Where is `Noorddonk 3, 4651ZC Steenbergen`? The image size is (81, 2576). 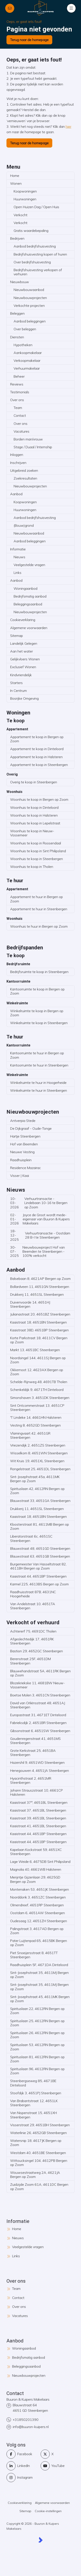
Noorddonk 3, 4651ZC Steenbergen is located at coordinates (38, 1897).